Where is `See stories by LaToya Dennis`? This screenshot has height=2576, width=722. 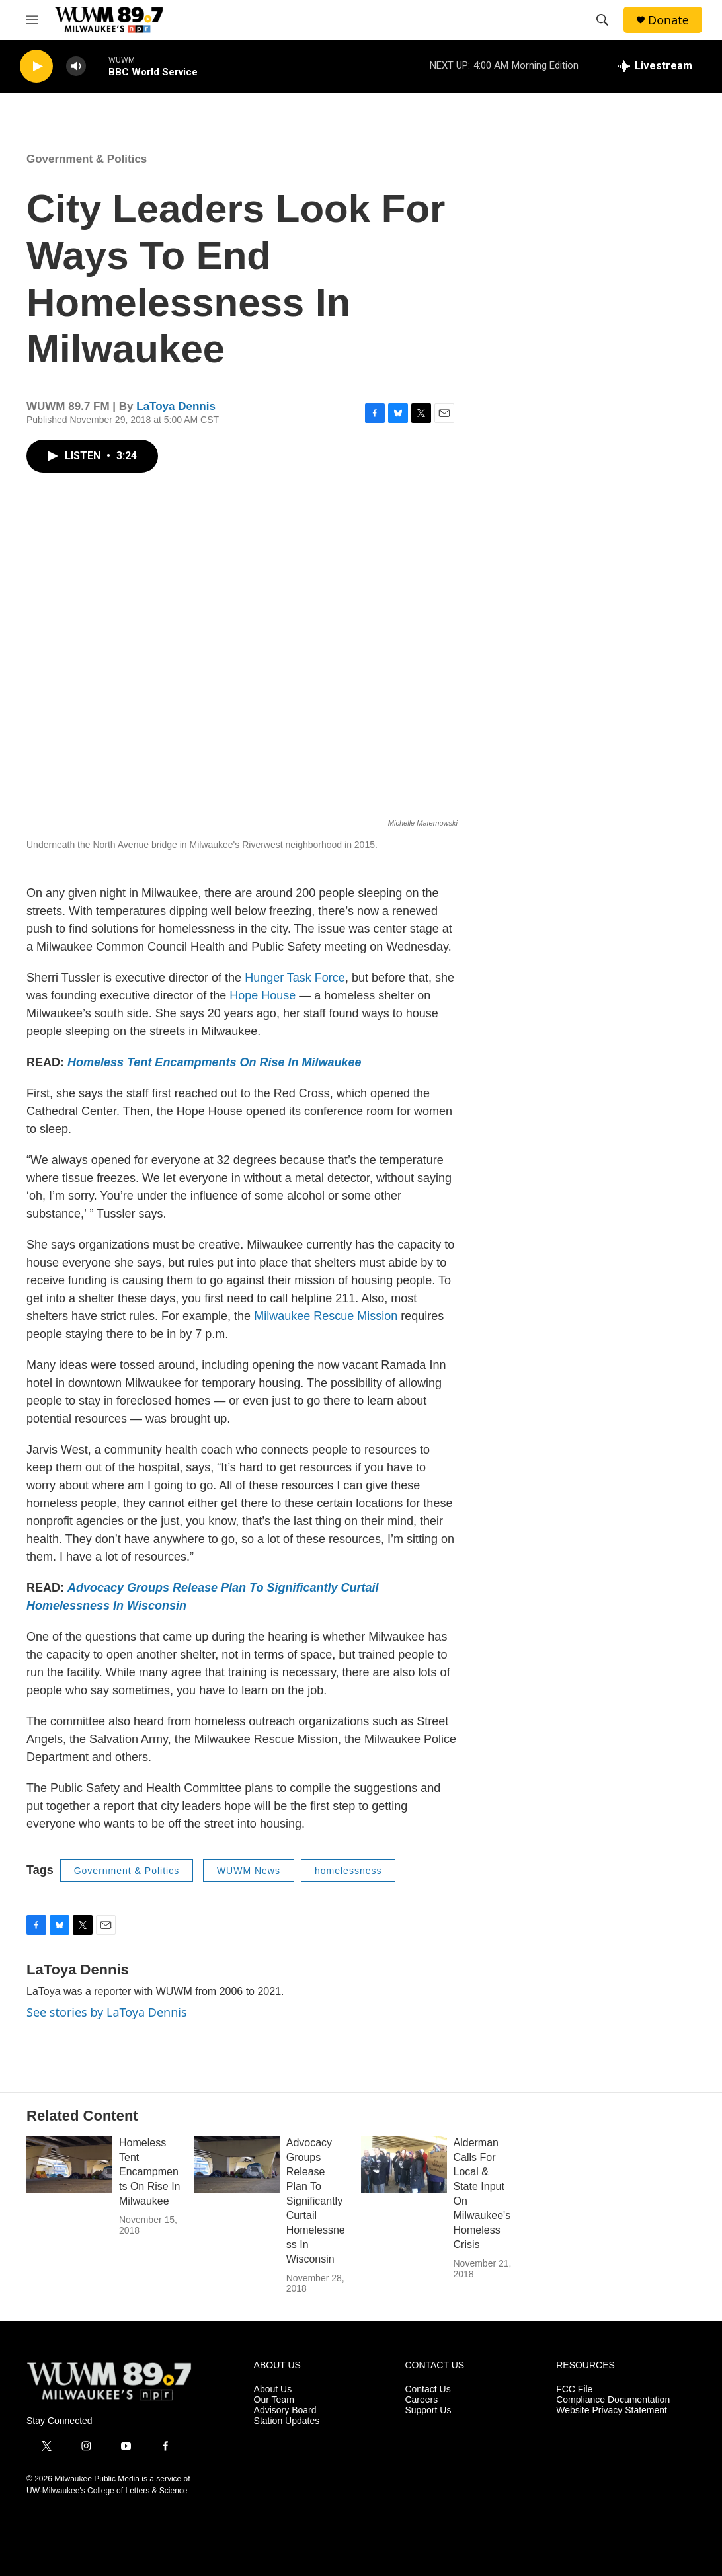
See stories by LaToya Dennis is located at coordinates (106, 2012).